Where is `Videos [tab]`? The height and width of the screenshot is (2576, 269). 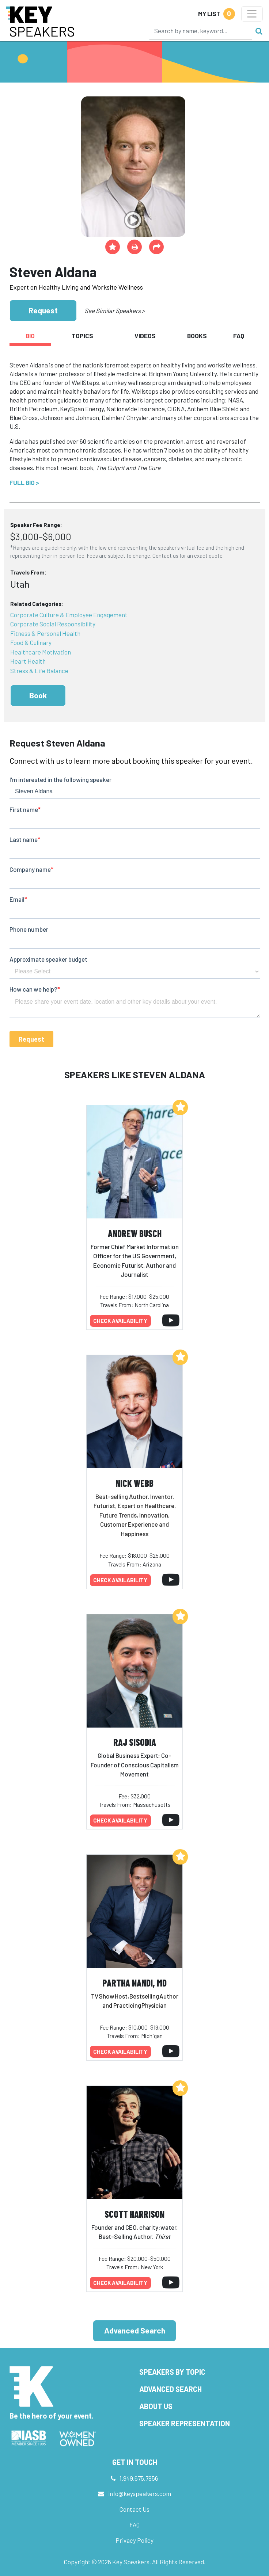 Videos [tab] is located at coordinates (145, 335).